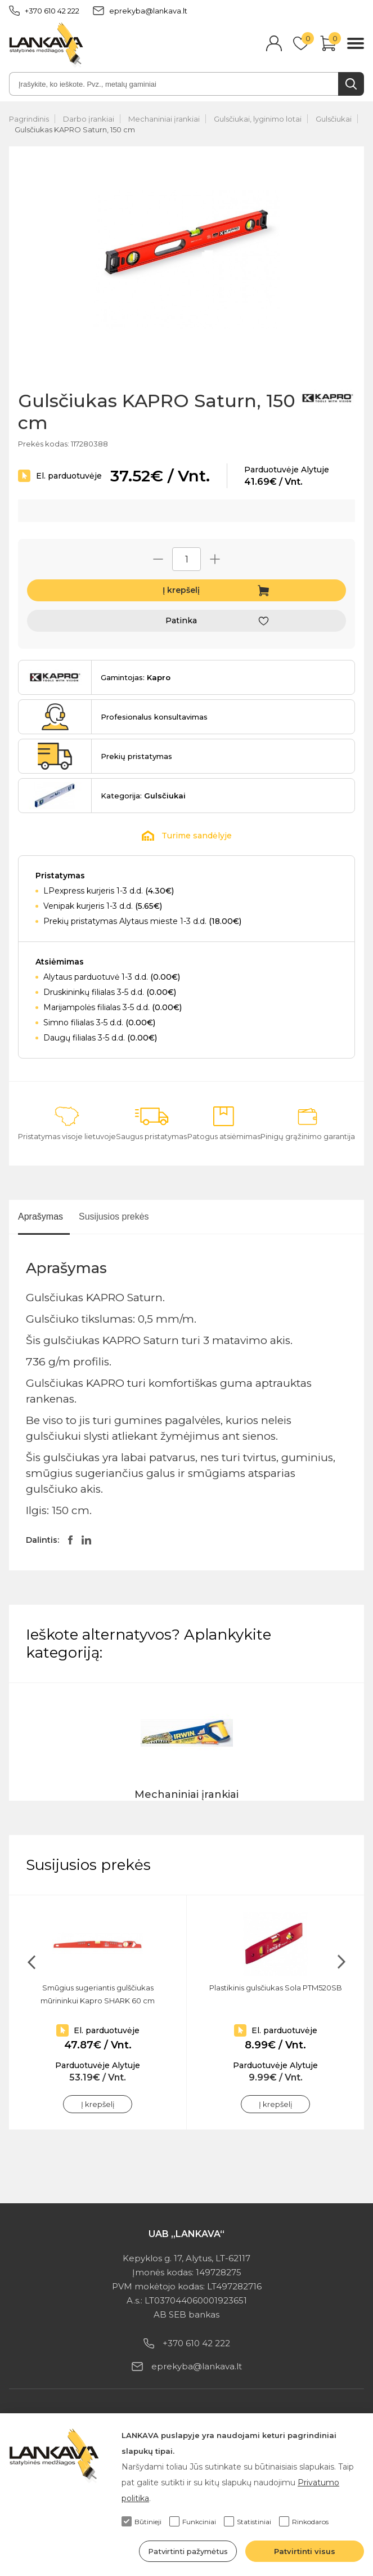 Image resolution: width=373 pixels, height=2576 pixels. Describe the element at coordinates (136, 756) in the screenshot. I see `Prekių pristatymas` at that location.